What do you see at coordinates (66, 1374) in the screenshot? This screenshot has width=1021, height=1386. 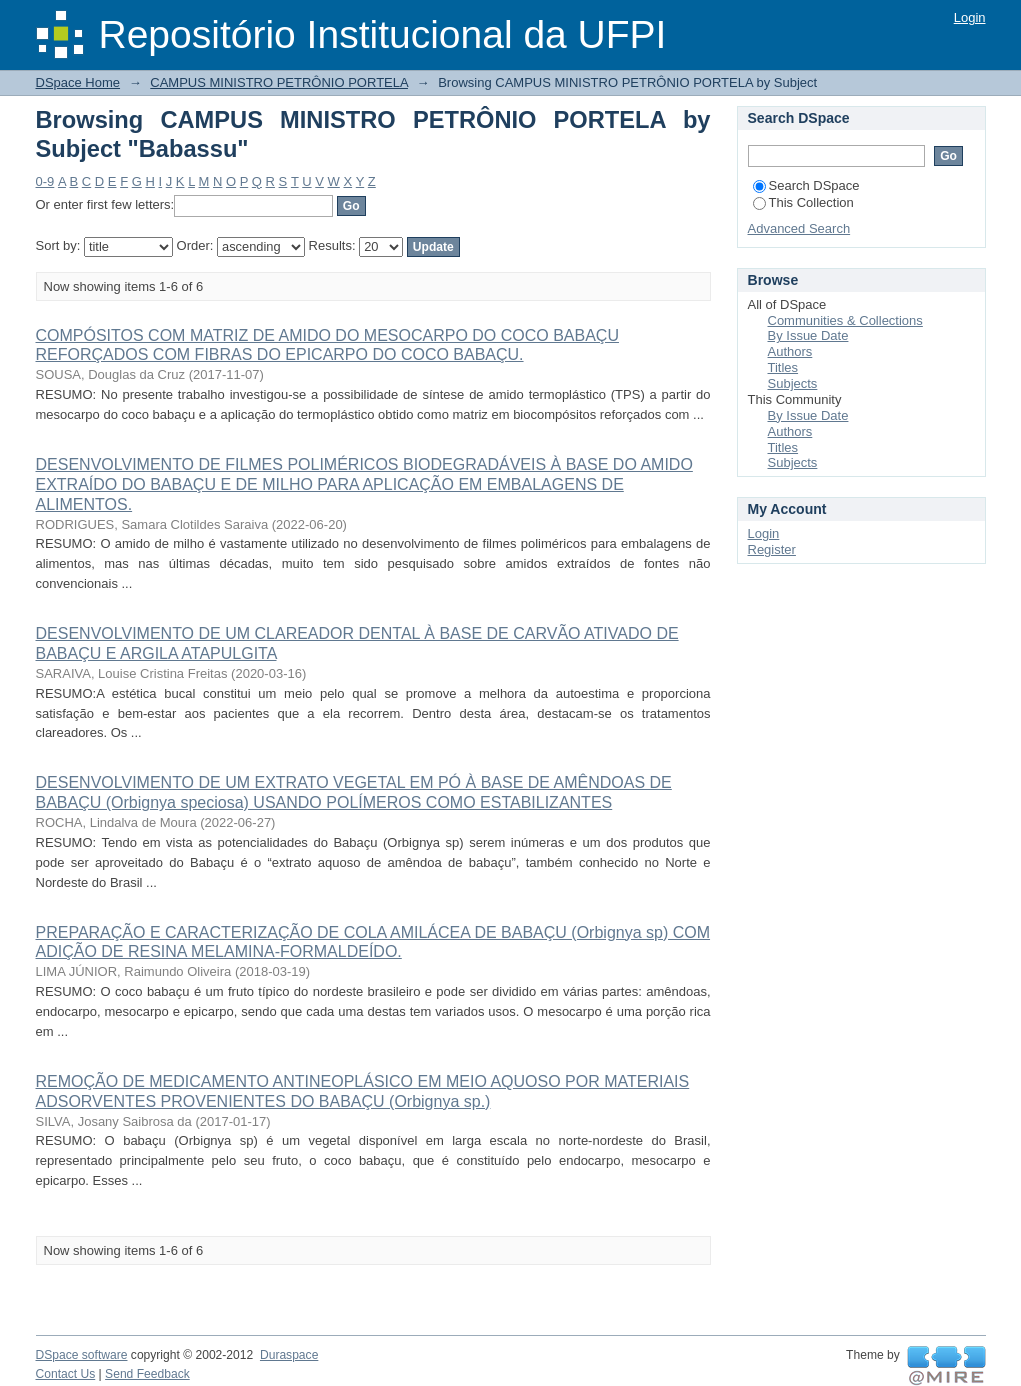 I see `Contact Us` at bounding box center [66, 1374].